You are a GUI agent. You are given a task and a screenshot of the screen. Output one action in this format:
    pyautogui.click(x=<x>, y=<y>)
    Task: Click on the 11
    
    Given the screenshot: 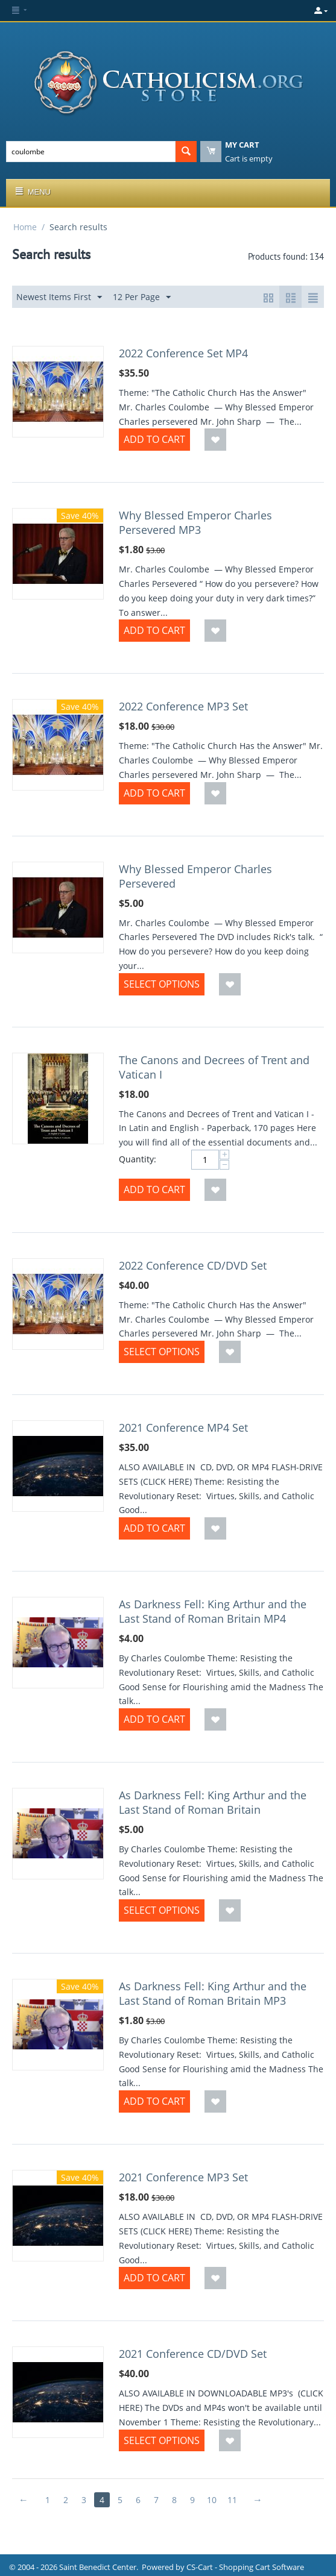 What is the action you would take?
    pyautogui.click(x=232, y=2499)
    